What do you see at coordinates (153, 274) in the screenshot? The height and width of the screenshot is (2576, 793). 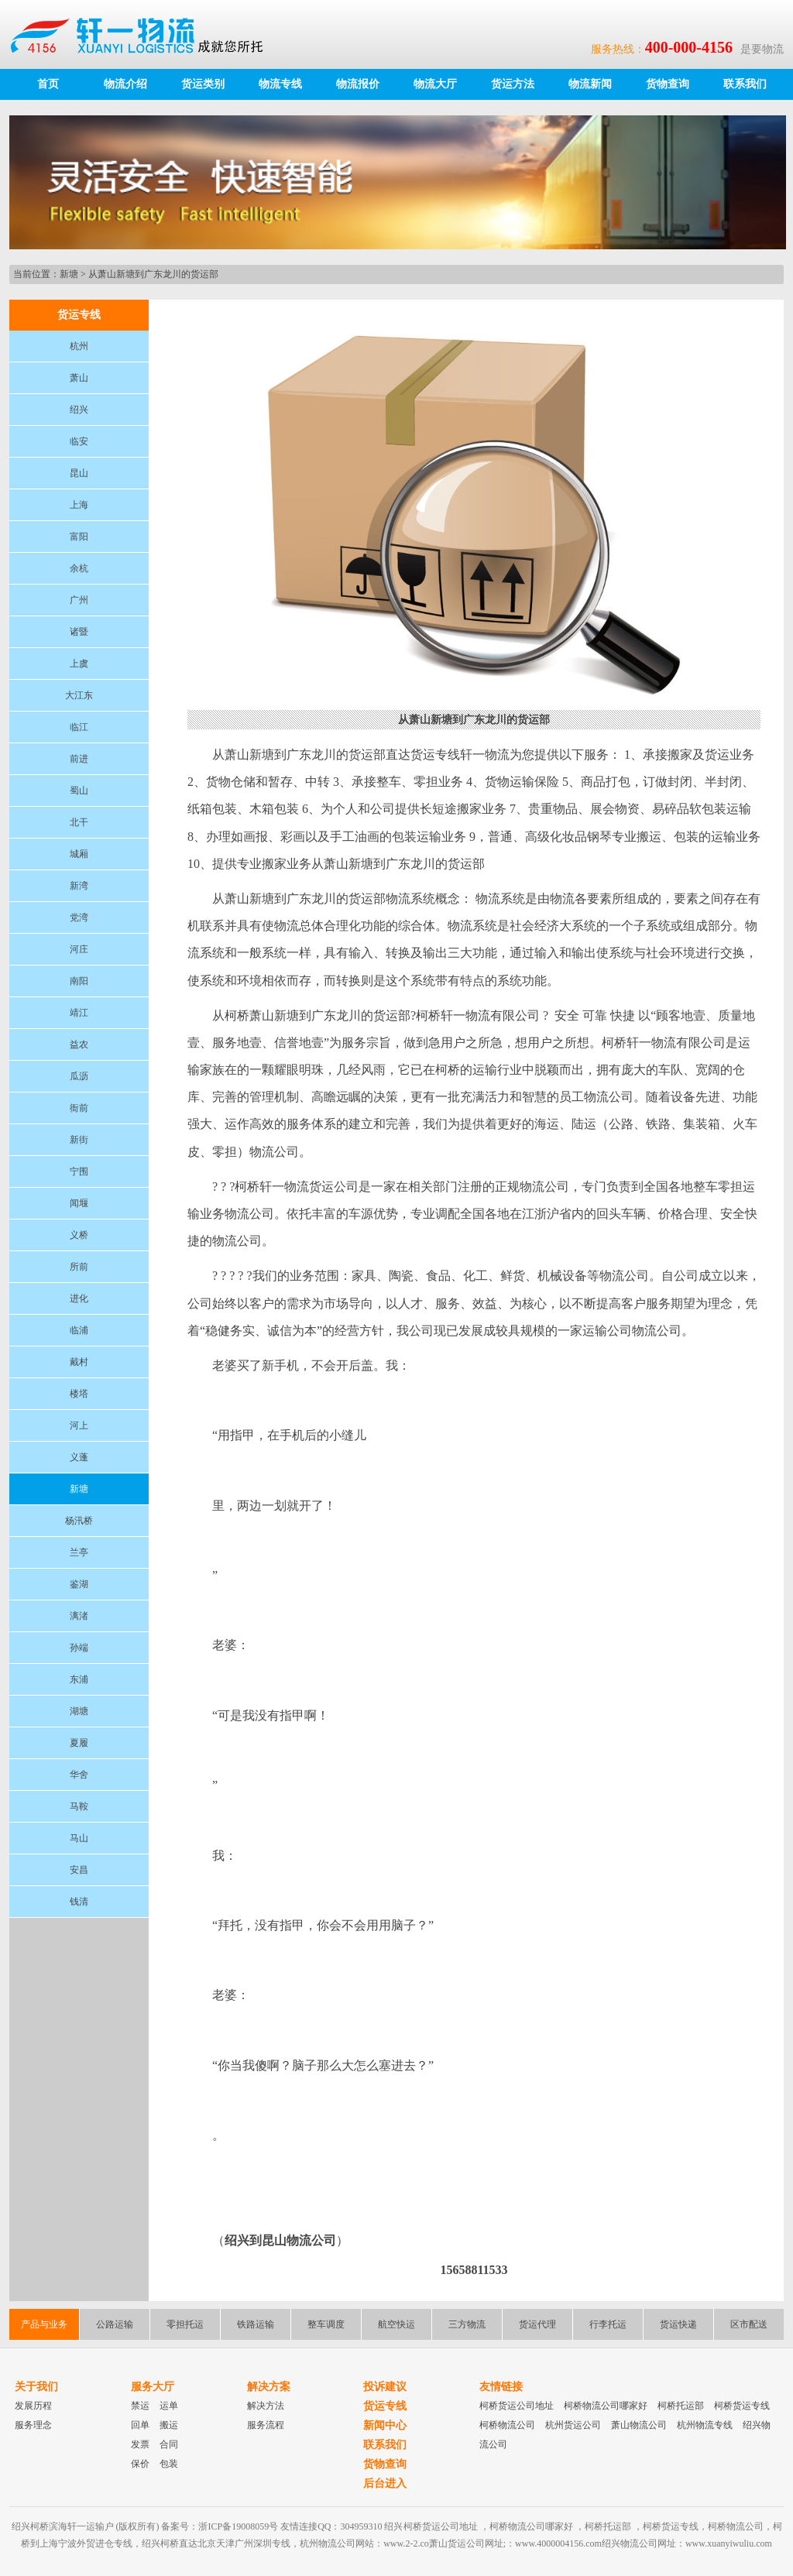 I see `从萧山新塘到广东龙川的货运部` at bounding box center [153, 274].